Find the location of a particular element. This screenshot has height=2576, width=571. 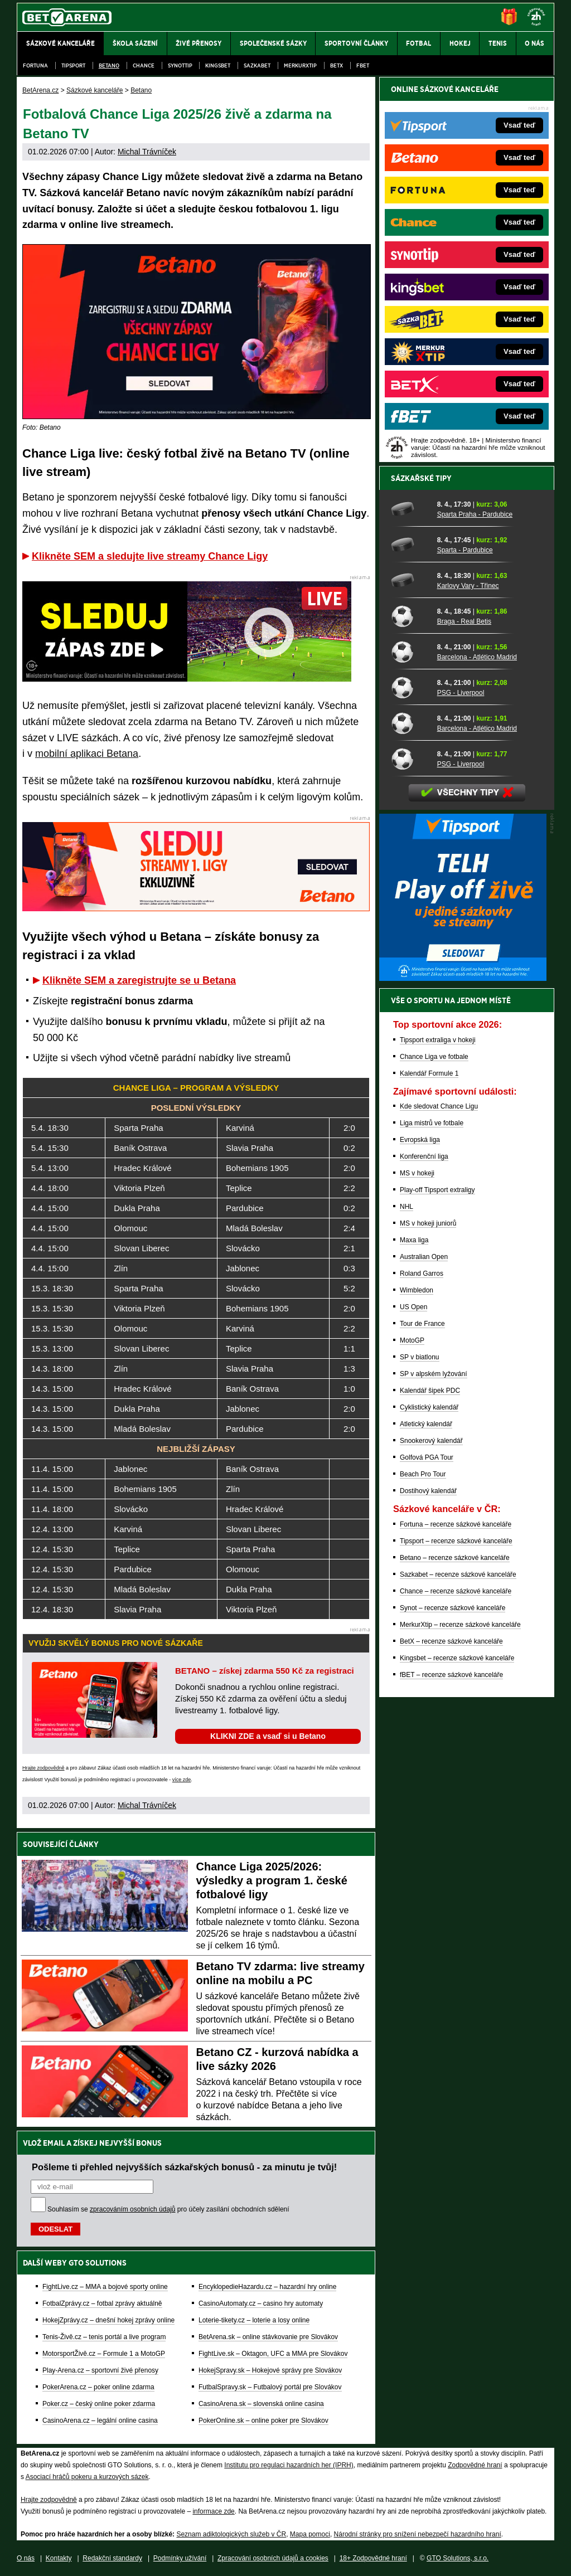

MS v hokeji is located at coordinates (417, 1173).